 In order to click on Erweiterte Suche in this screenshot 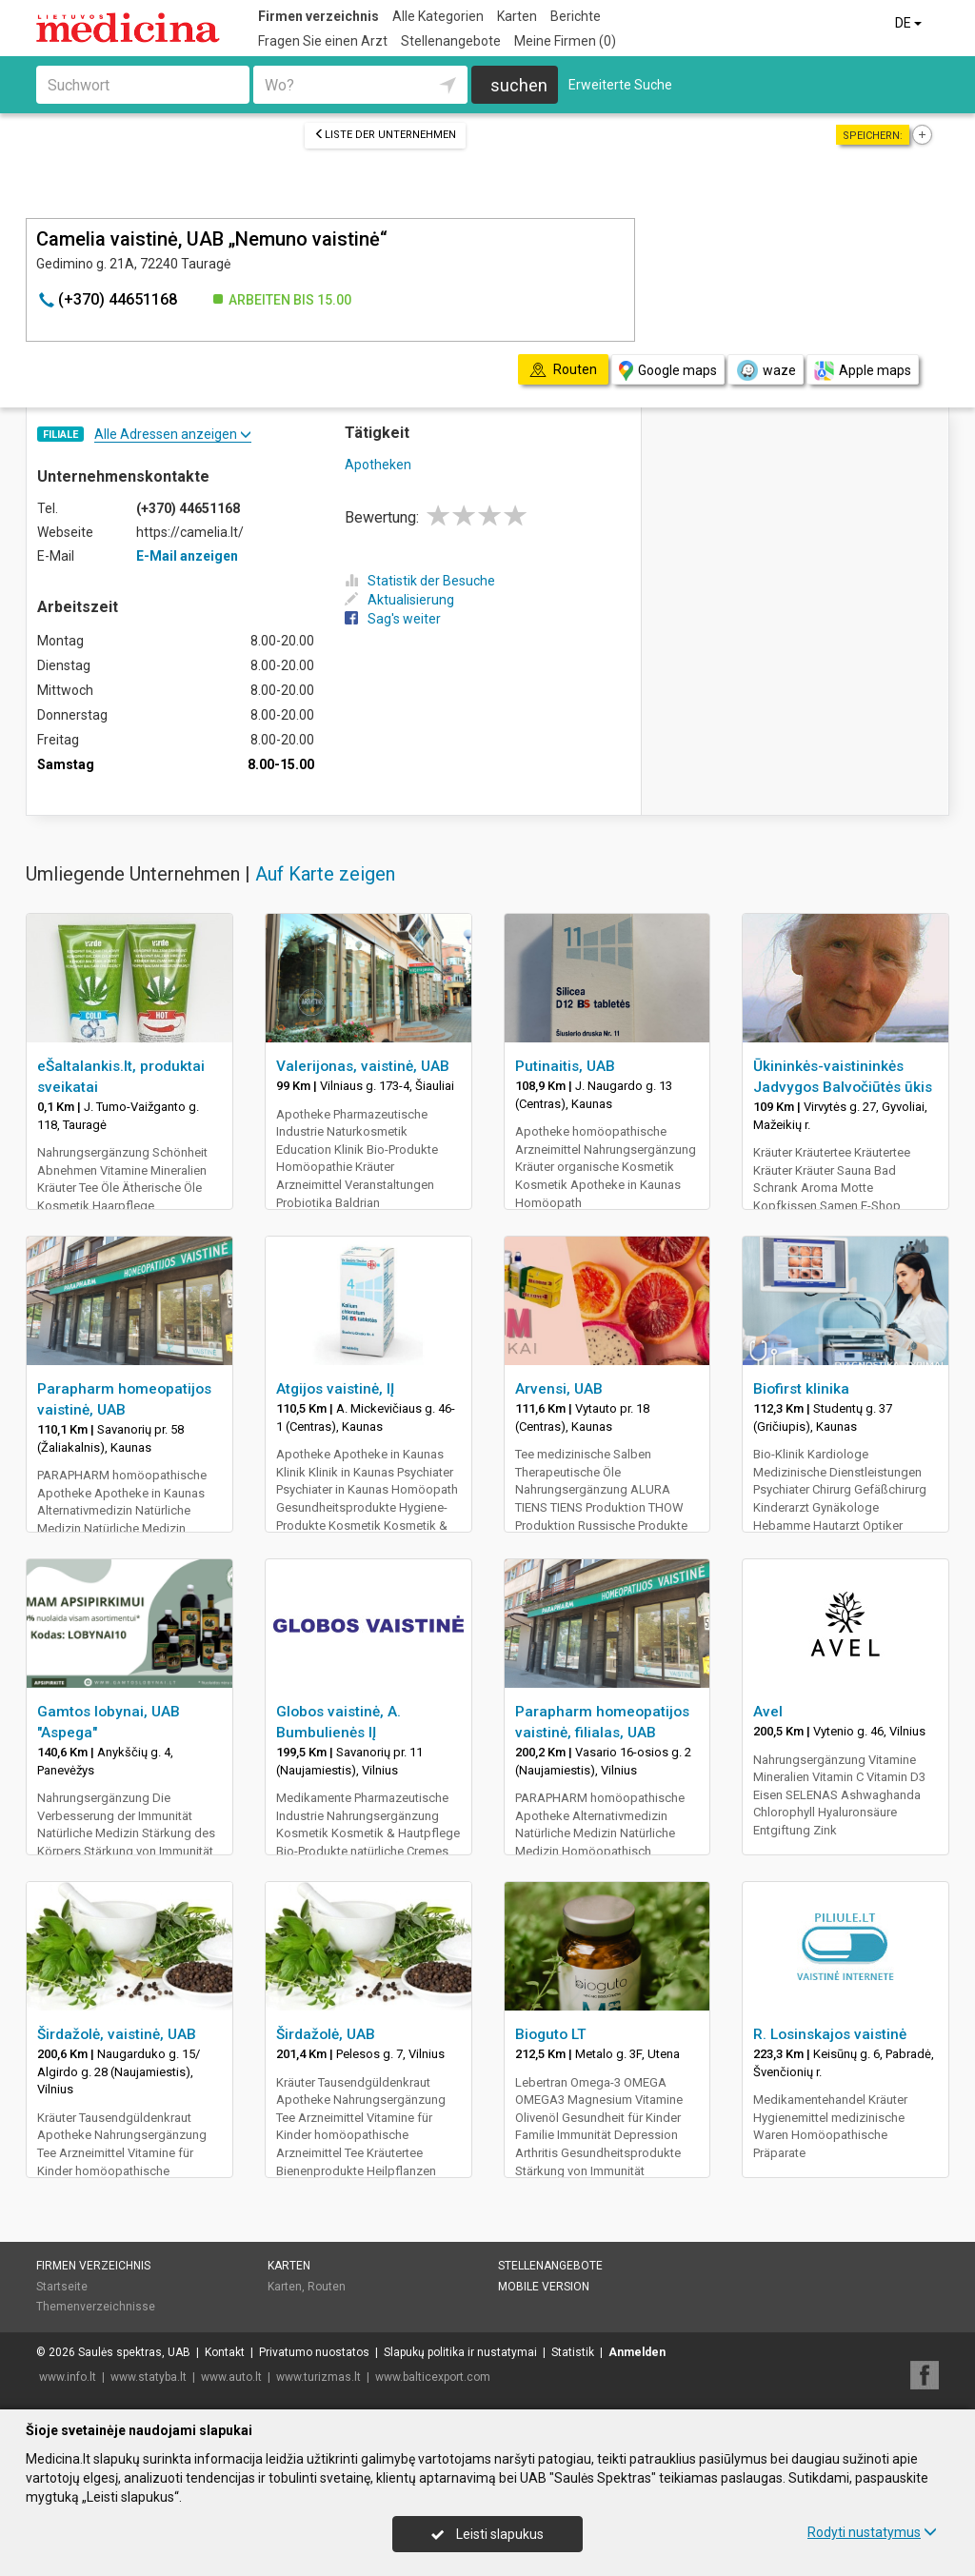, I will do `click(620, 84)`.